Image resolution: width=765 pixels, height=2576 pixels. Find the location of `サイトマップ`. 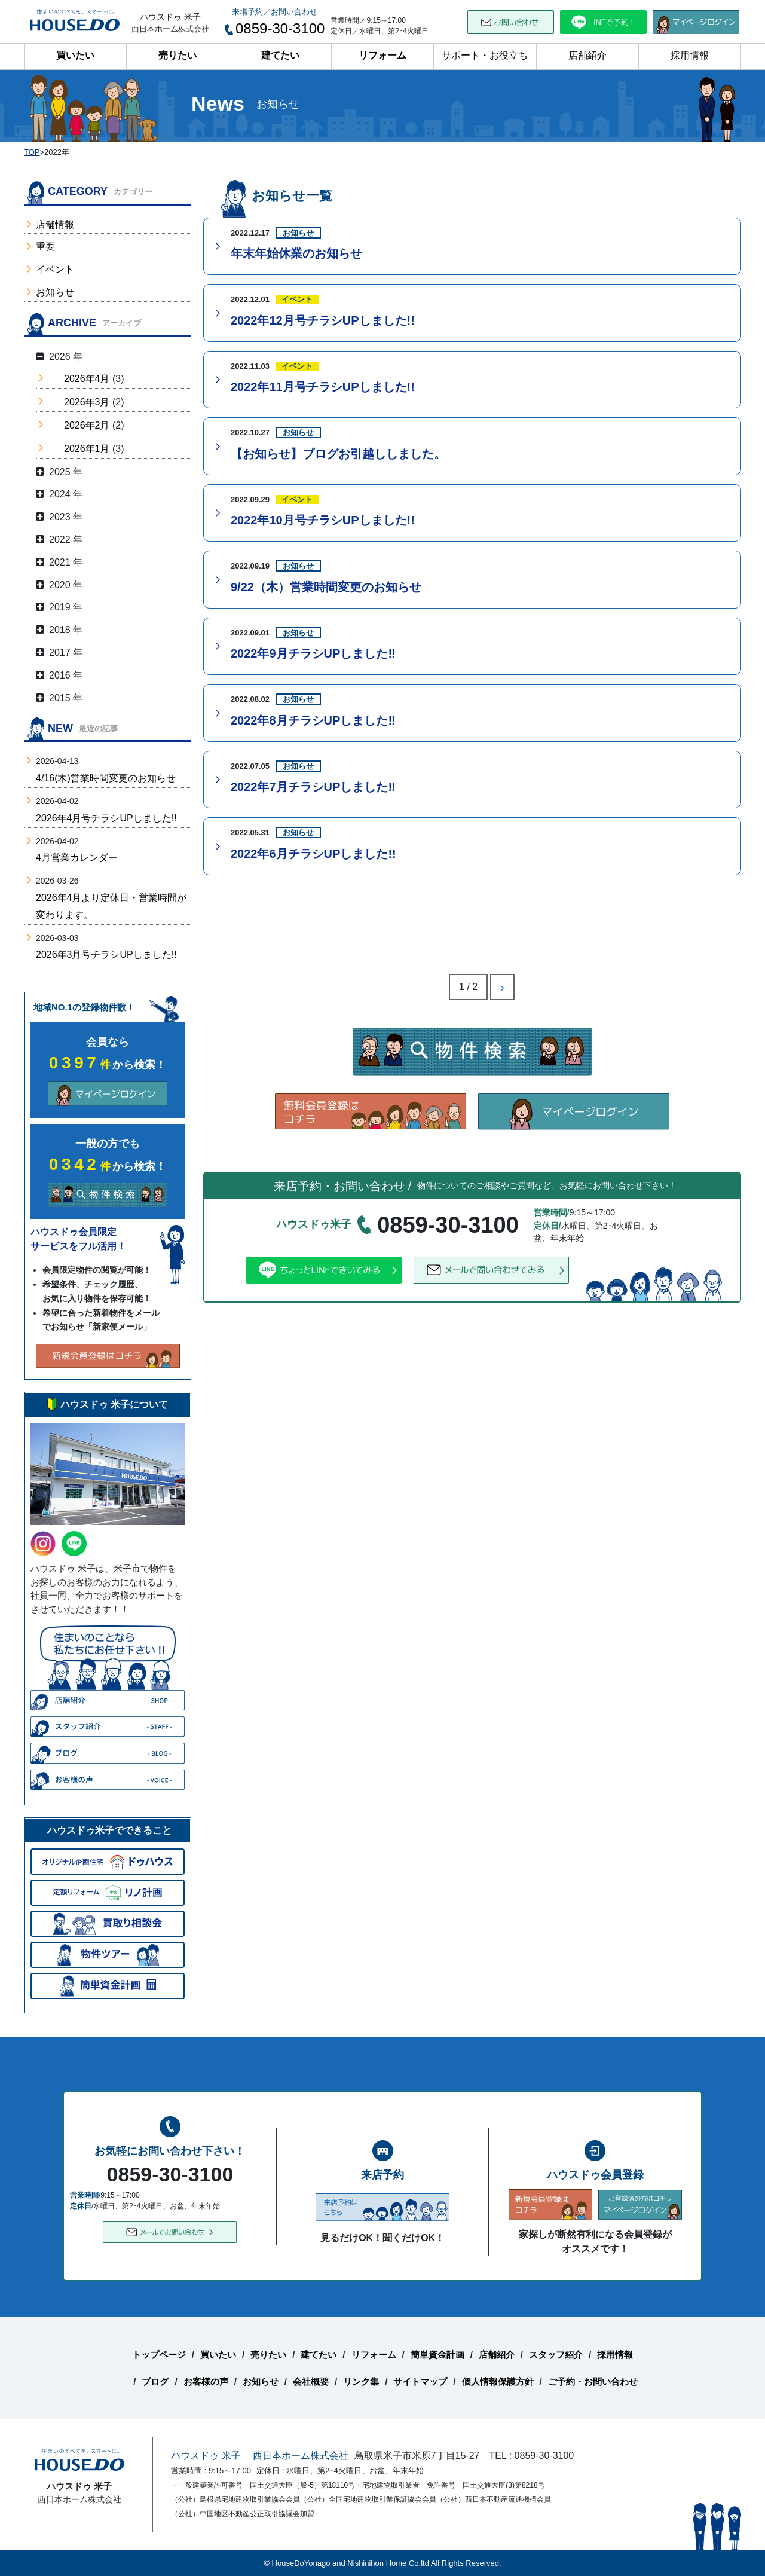

サイトマップ is located at coordinates (420, 2381).